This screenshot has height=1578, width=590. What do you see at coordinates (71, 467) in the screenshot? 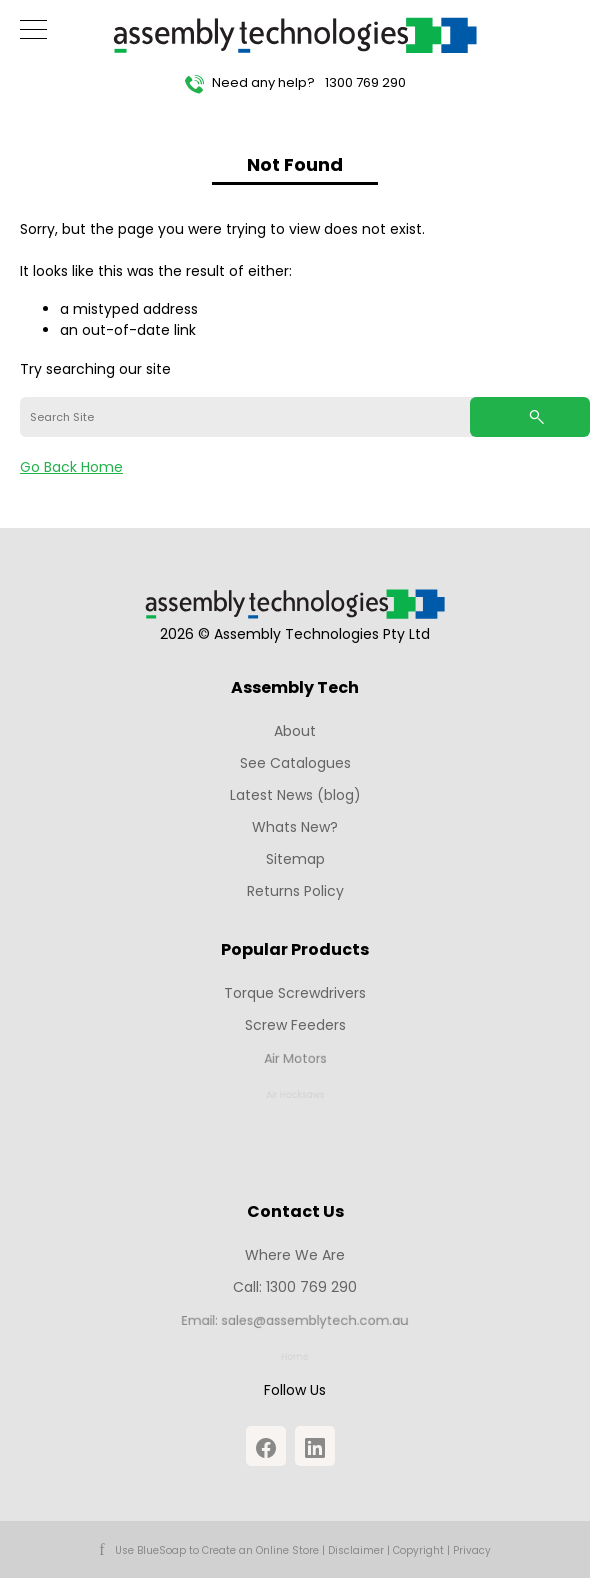
I see `Go Back Home` at bounding box center [71, 467].